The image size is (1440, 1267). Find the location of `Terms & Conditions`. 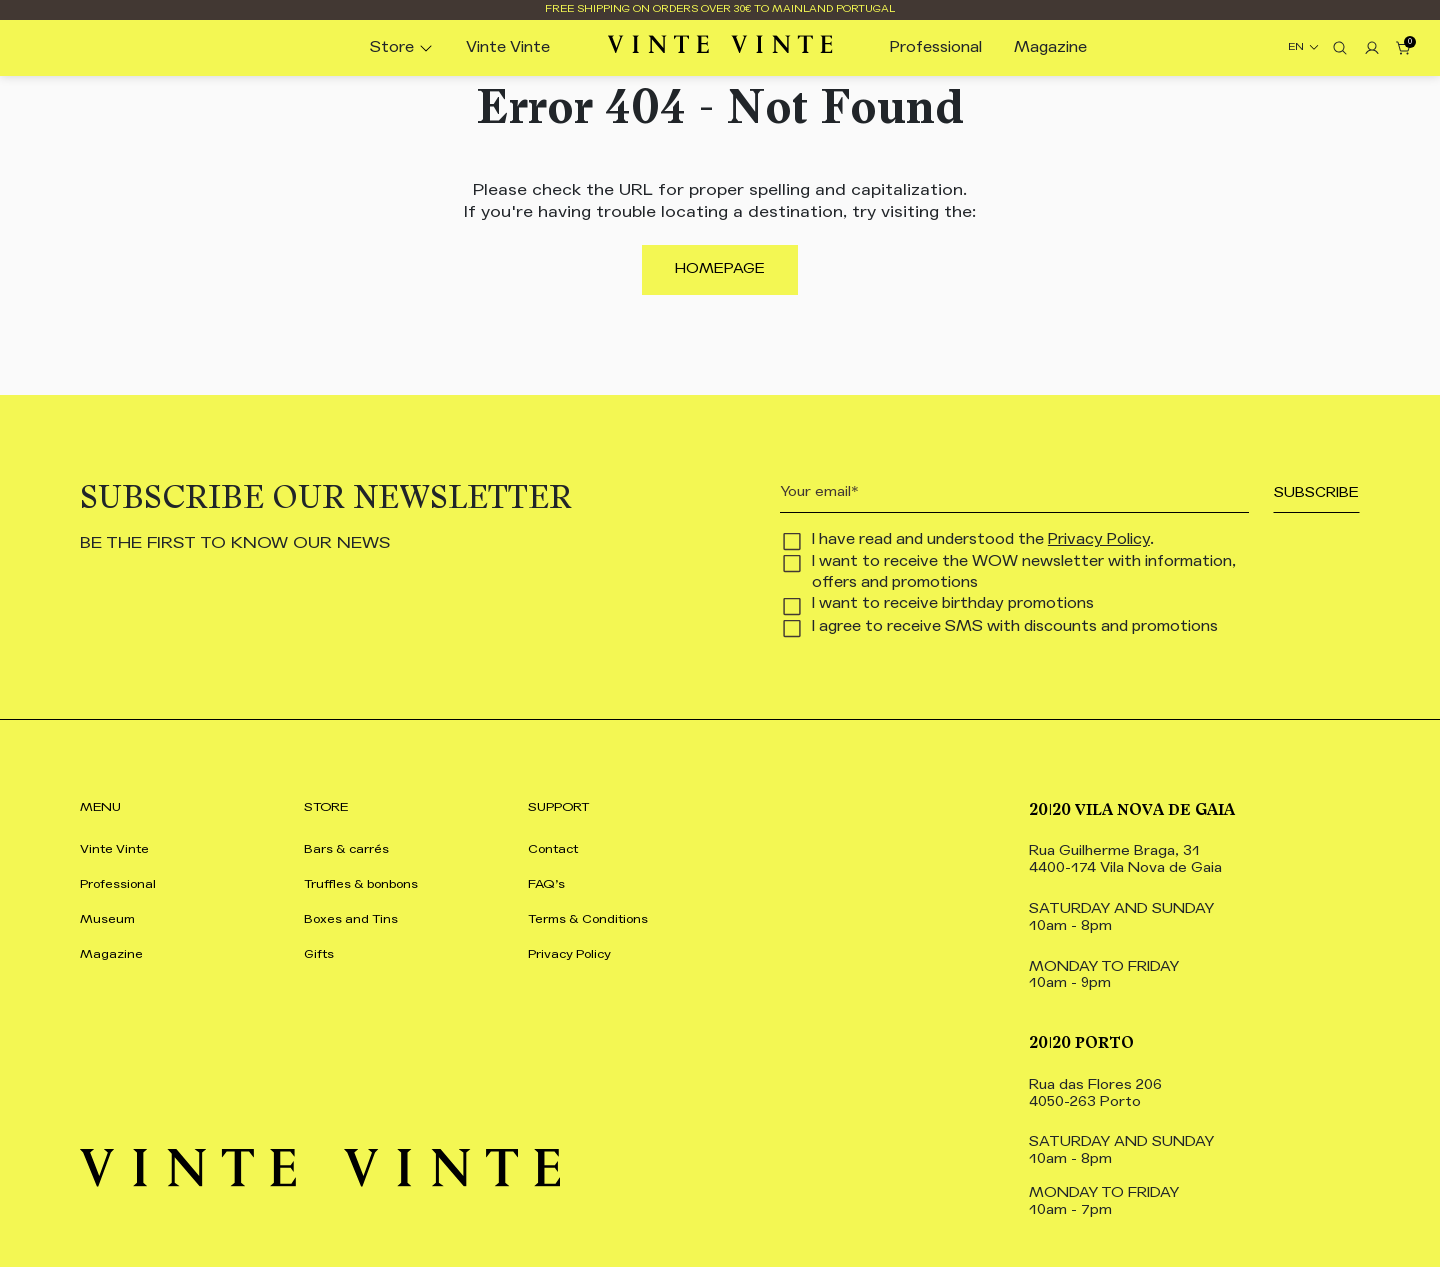

Terms & Conditions is located at coordinates (588, 920).